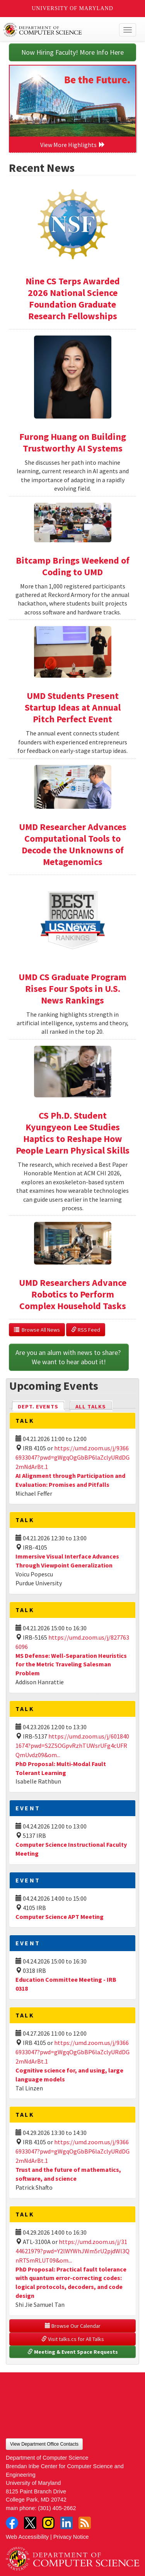 This screenshot has height=2576, width=145. Describe the element at coordinates (57, 2508) in the screenshot. I see `(301) 405-2662` at that location.